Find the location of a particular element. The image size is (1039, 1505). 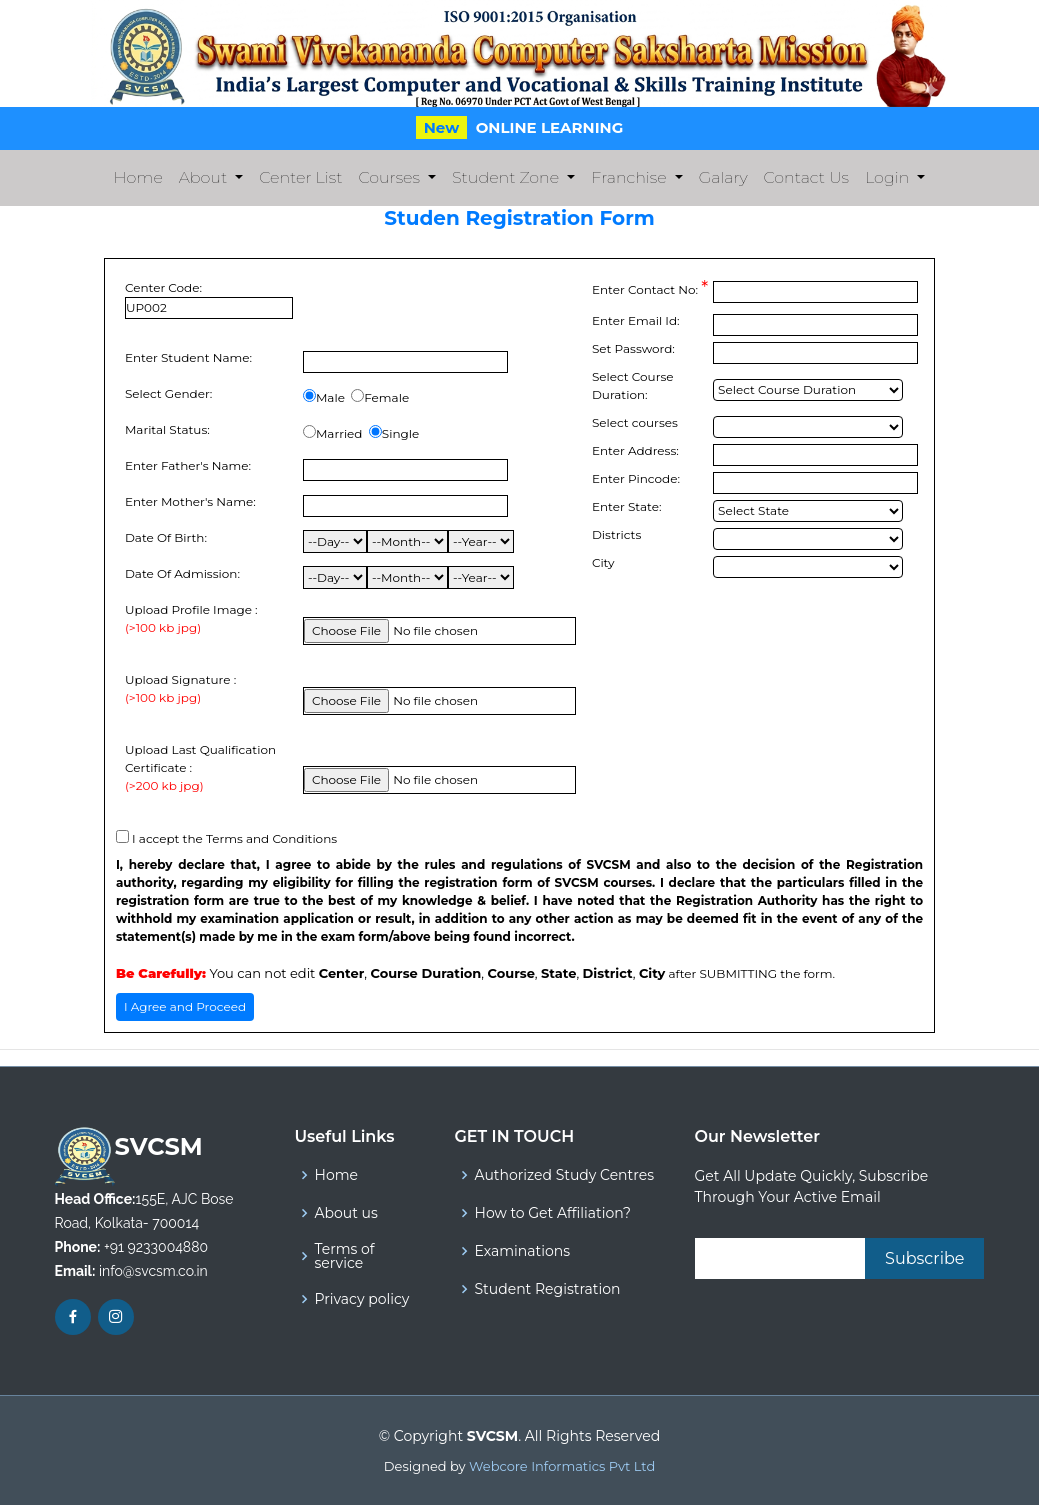

Privacy policy is located at coordinates (362, 1299).